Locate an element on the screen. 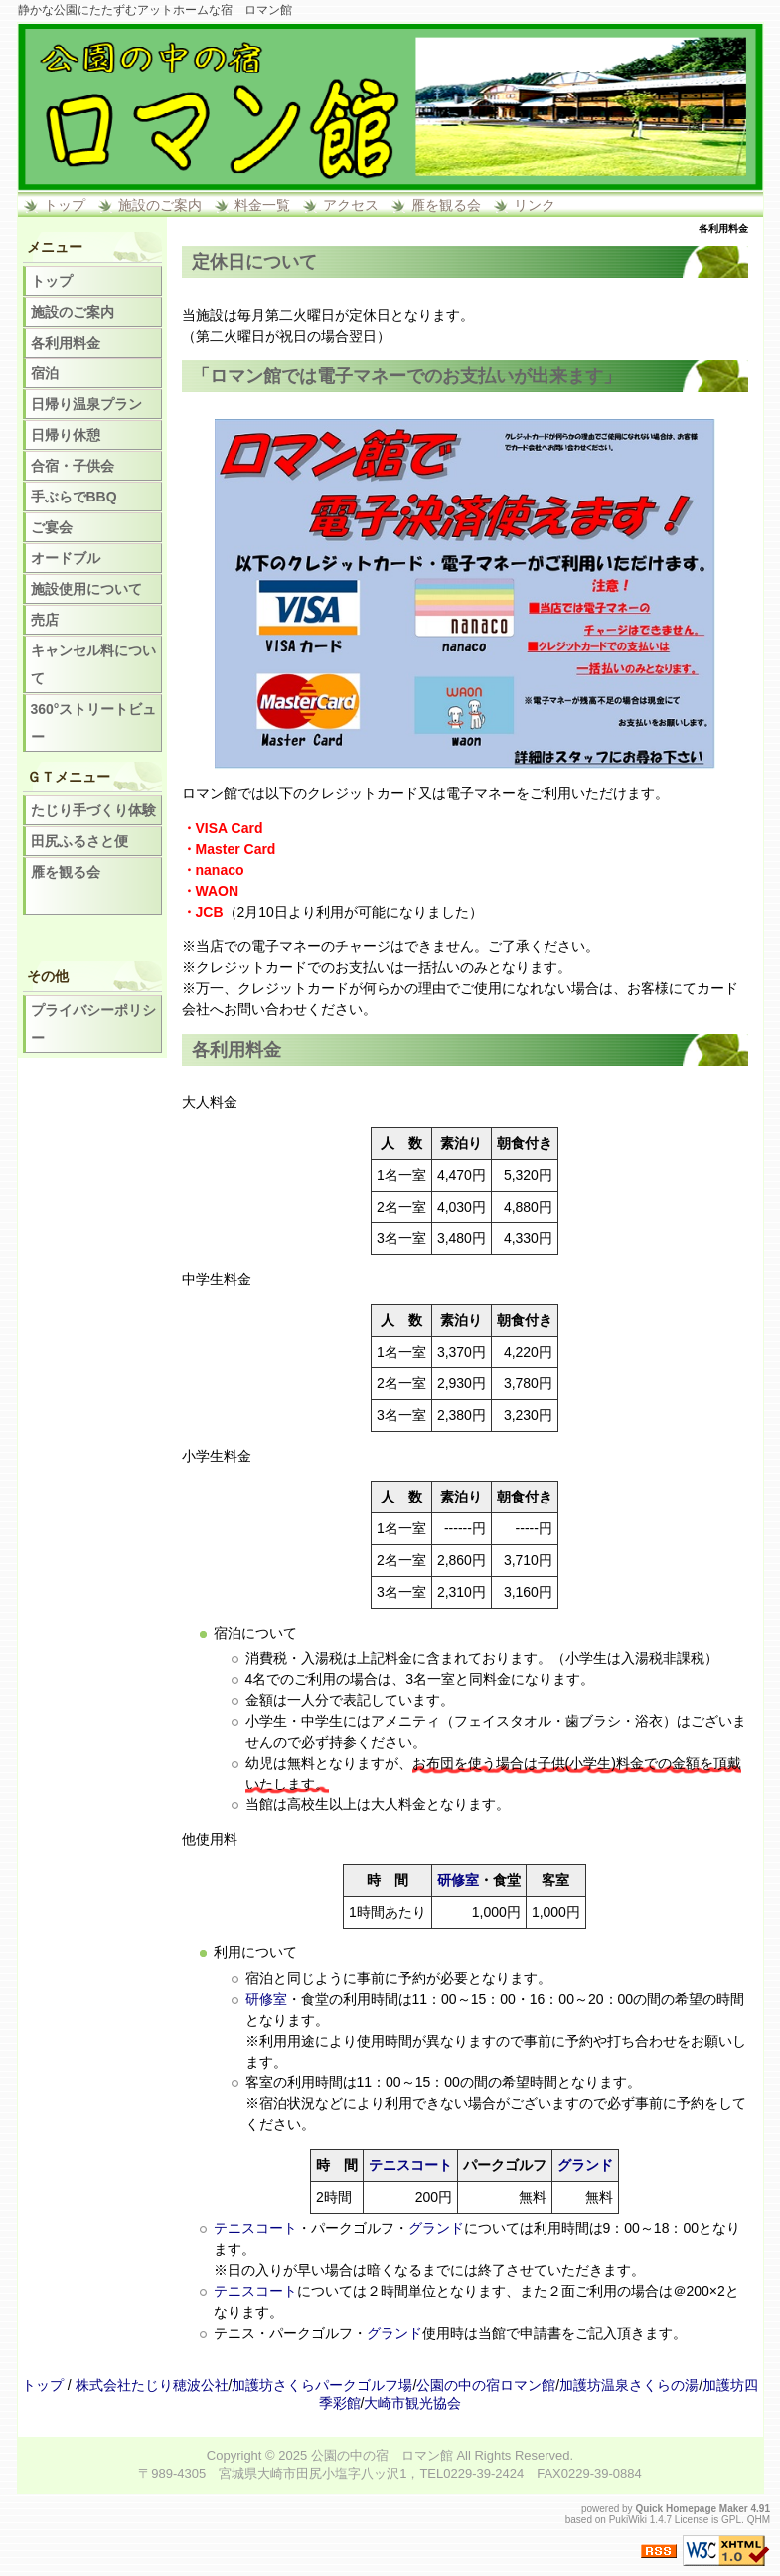 The width and height of the screenshot is (780, 2576). QHM is located at coordinates (758, 2519).